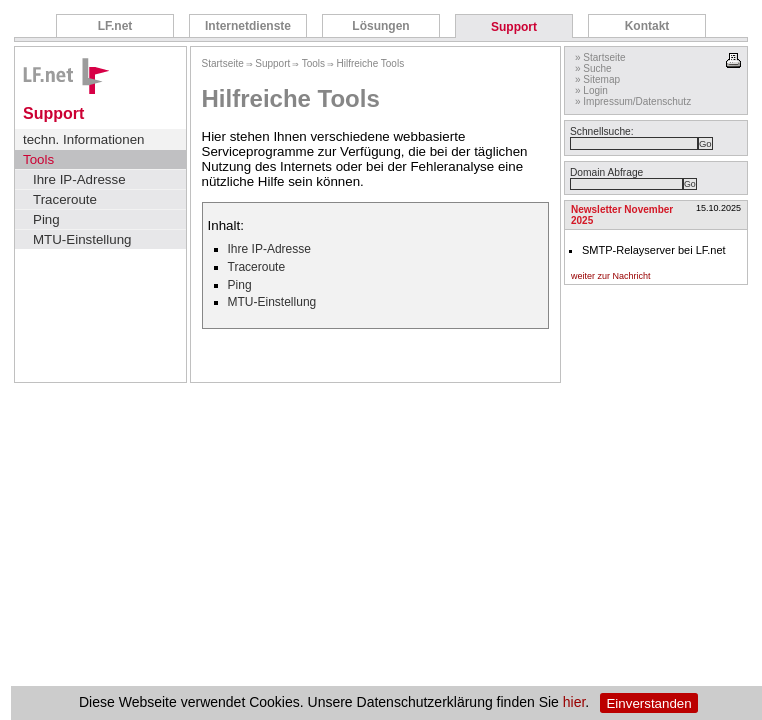 This screenshot has width=762, height=720. Describe the element at coordinates (115, 26) in the screenshot. I see `LF.net` at that location.